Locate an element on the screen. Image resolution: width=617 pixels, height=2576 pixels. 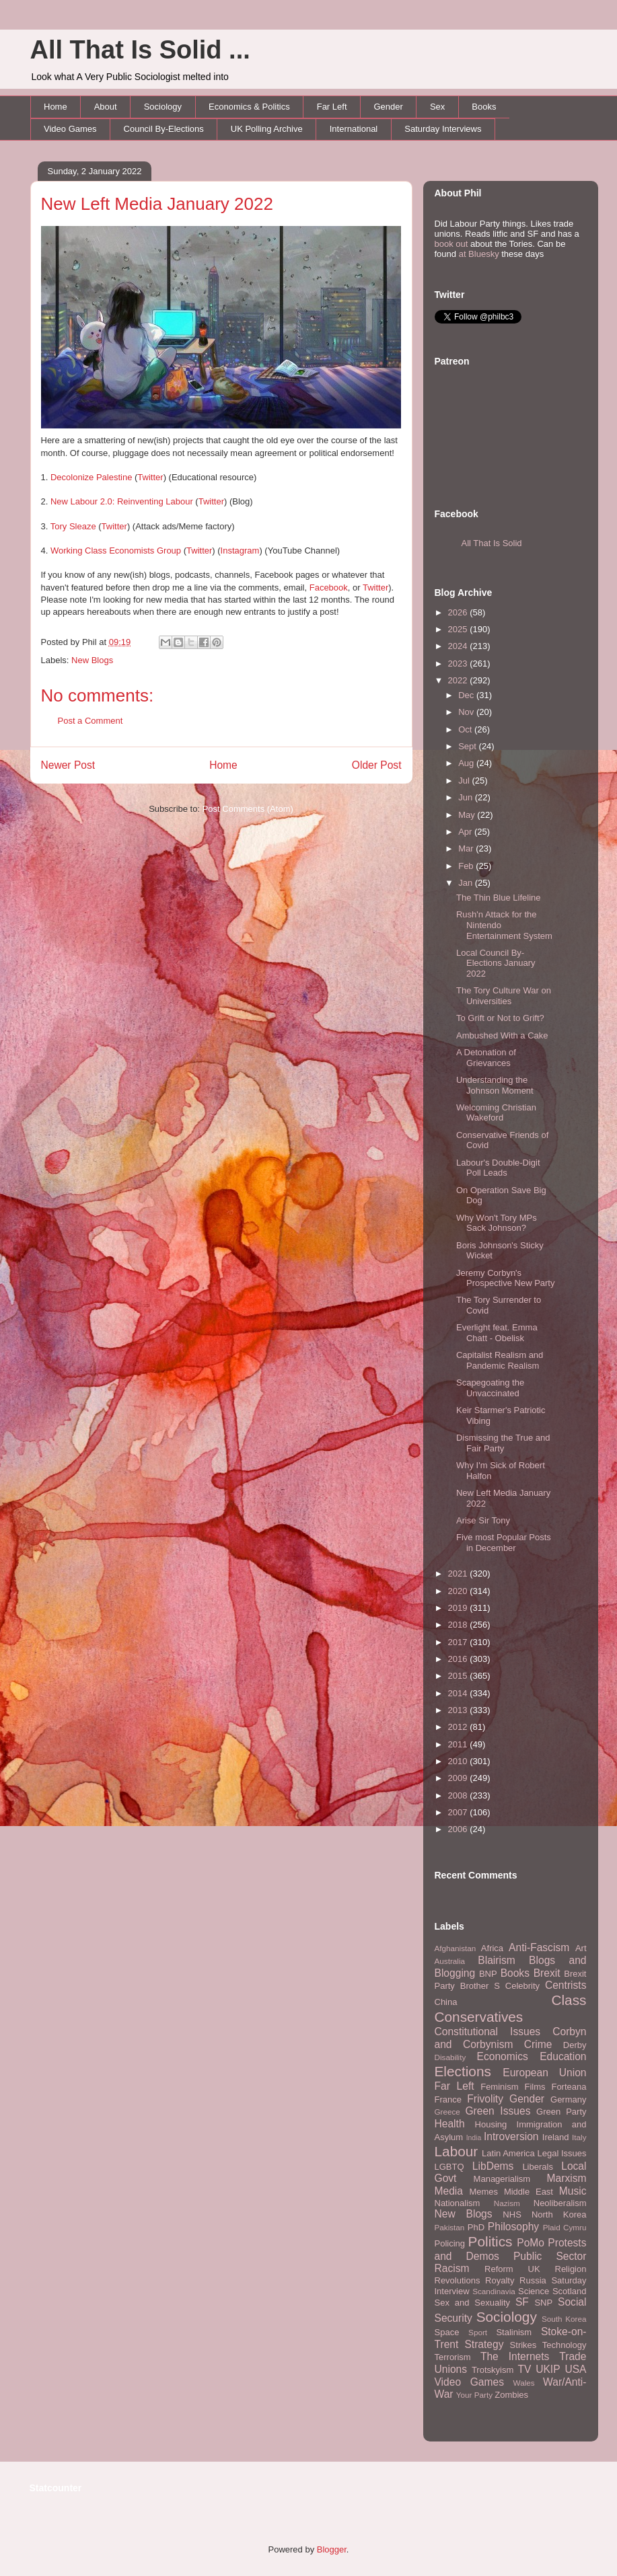
Arise Sir Tony is located at coordinates (483, 1520).